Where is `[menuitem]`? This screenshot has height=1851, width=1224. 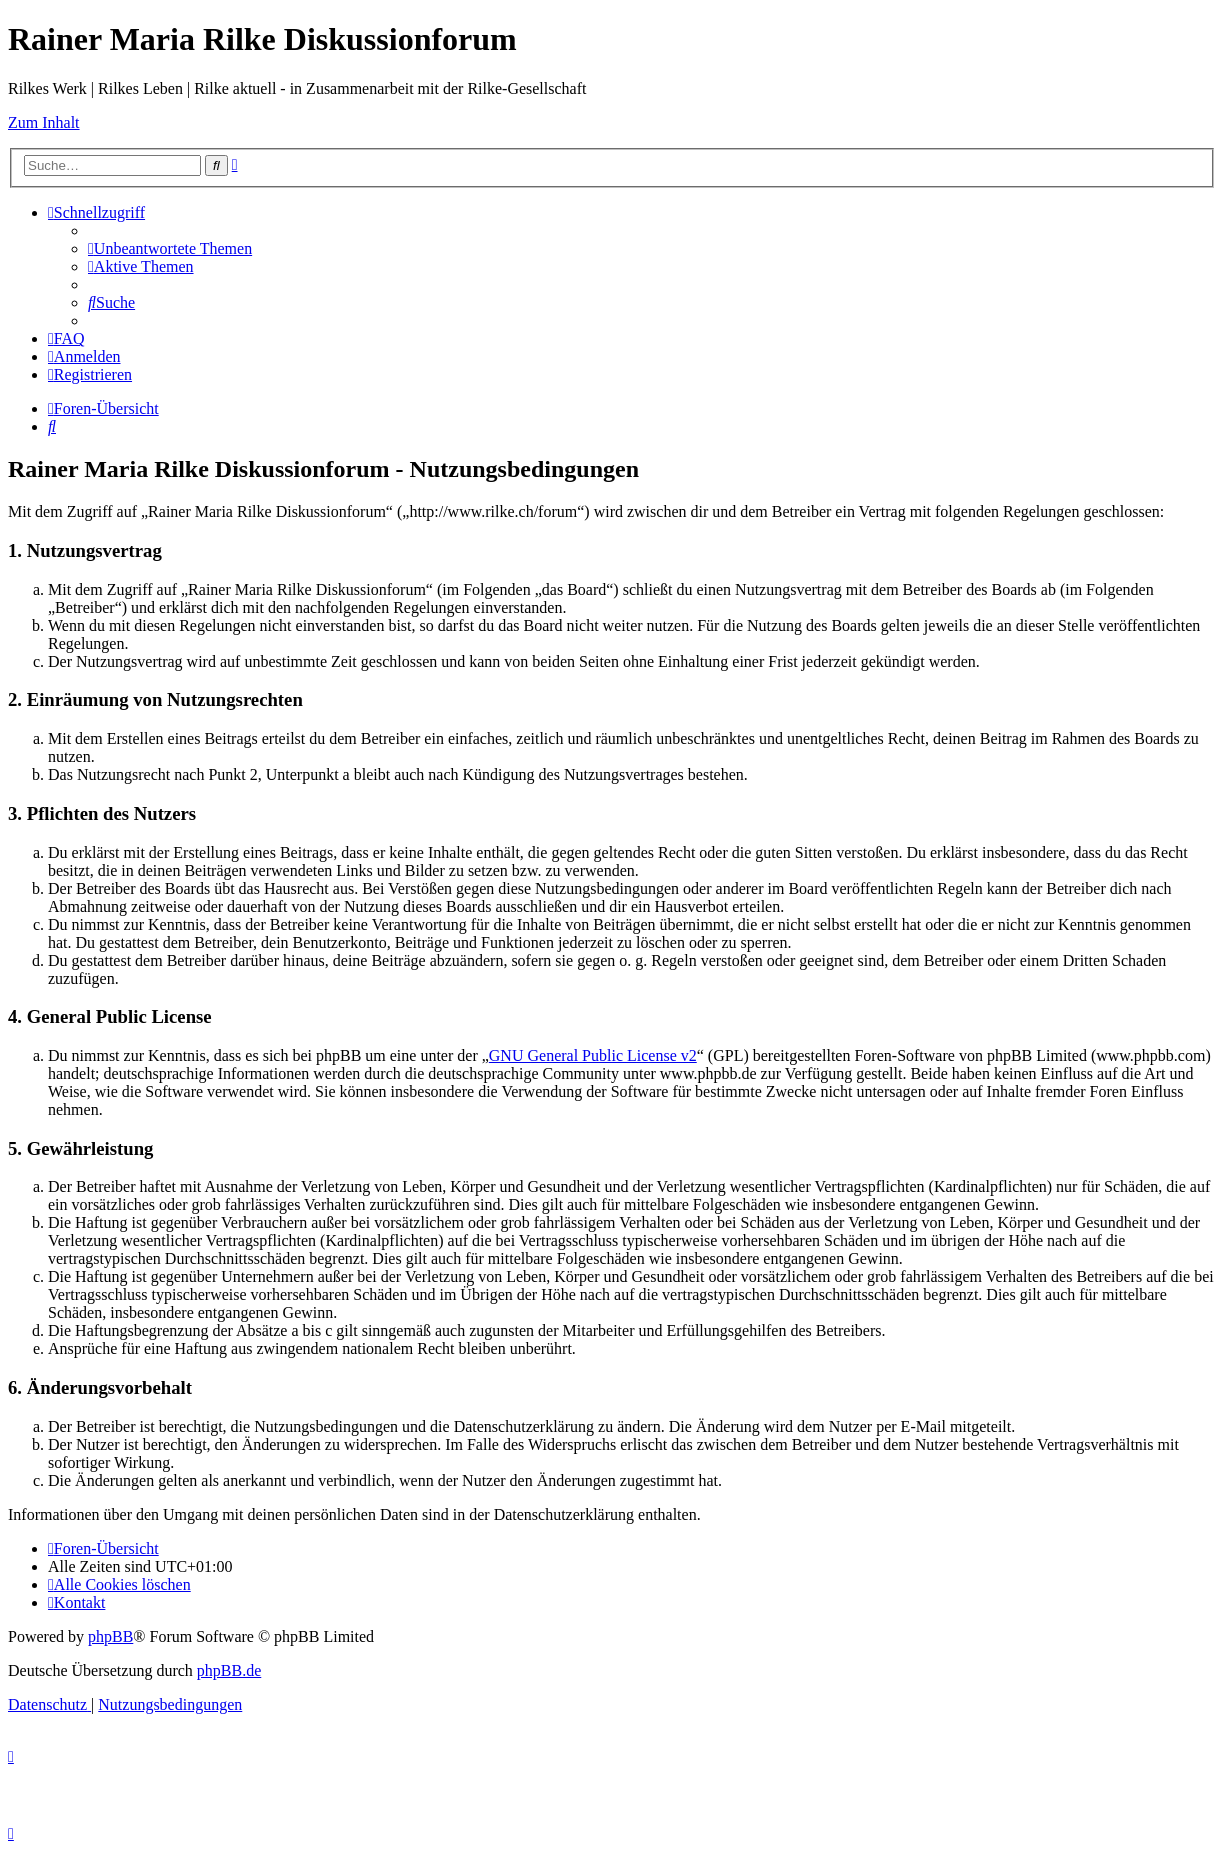
[menuitem] is located at coordinates (170, 248).